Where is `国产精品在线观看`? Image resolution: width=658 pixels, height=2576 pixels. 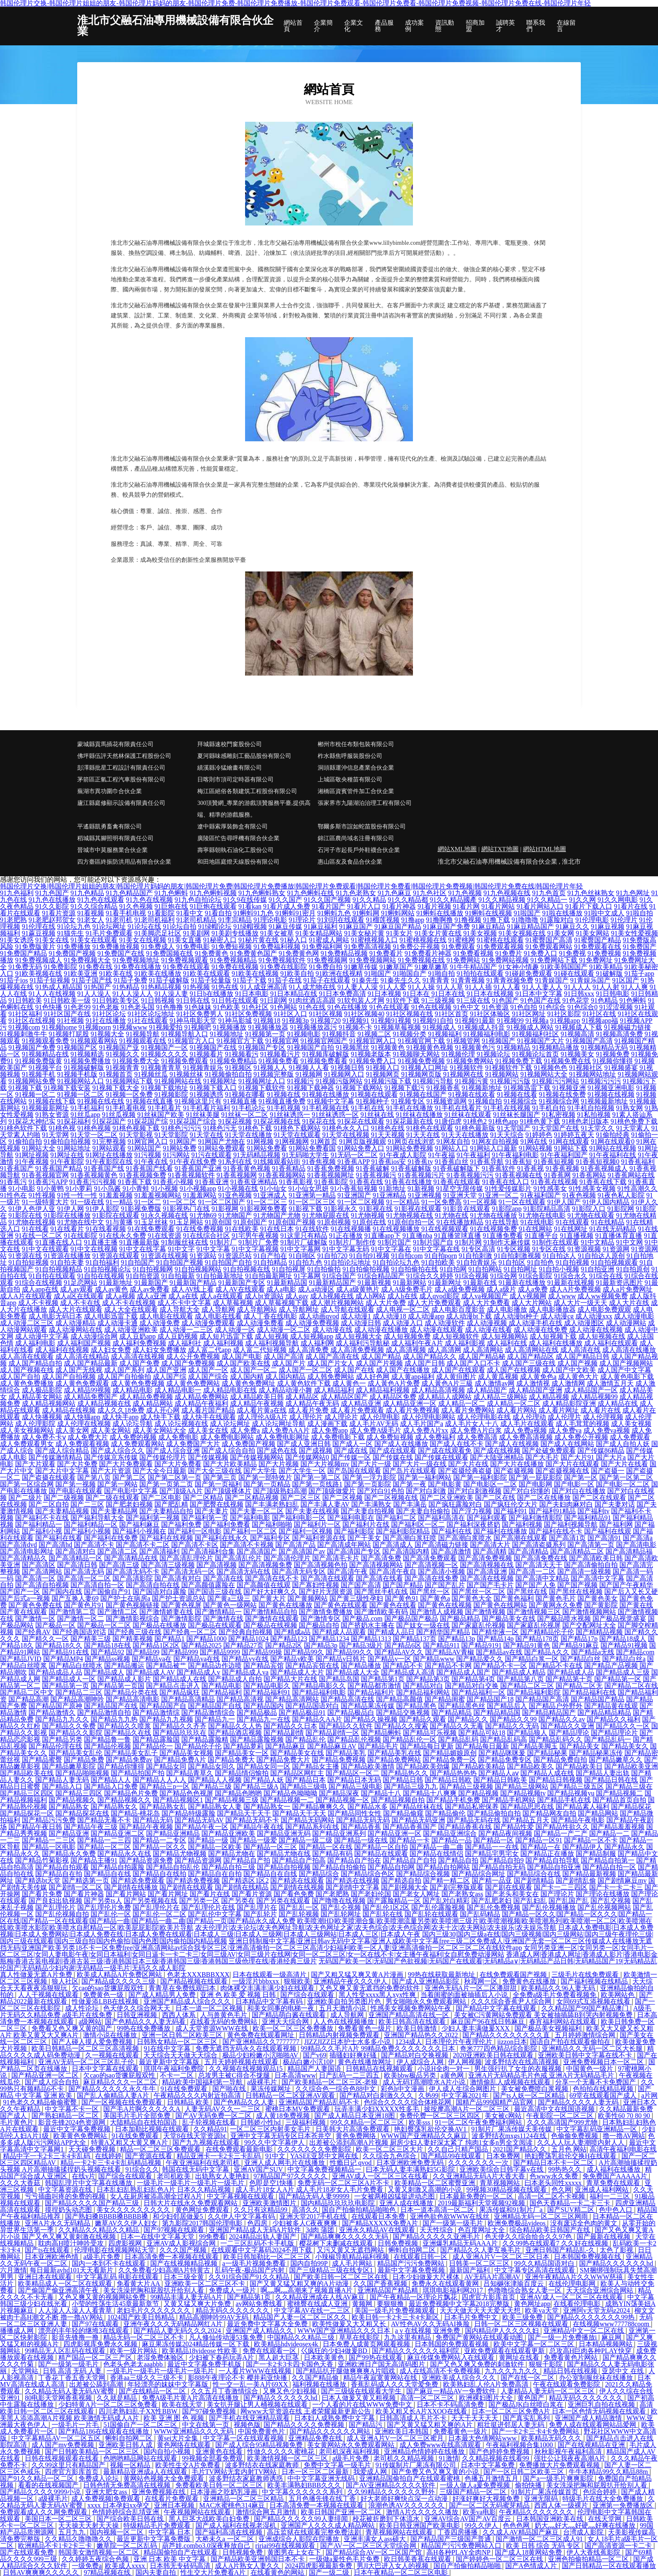
国产精品在线观看 is located at coordinates (381, 1853).